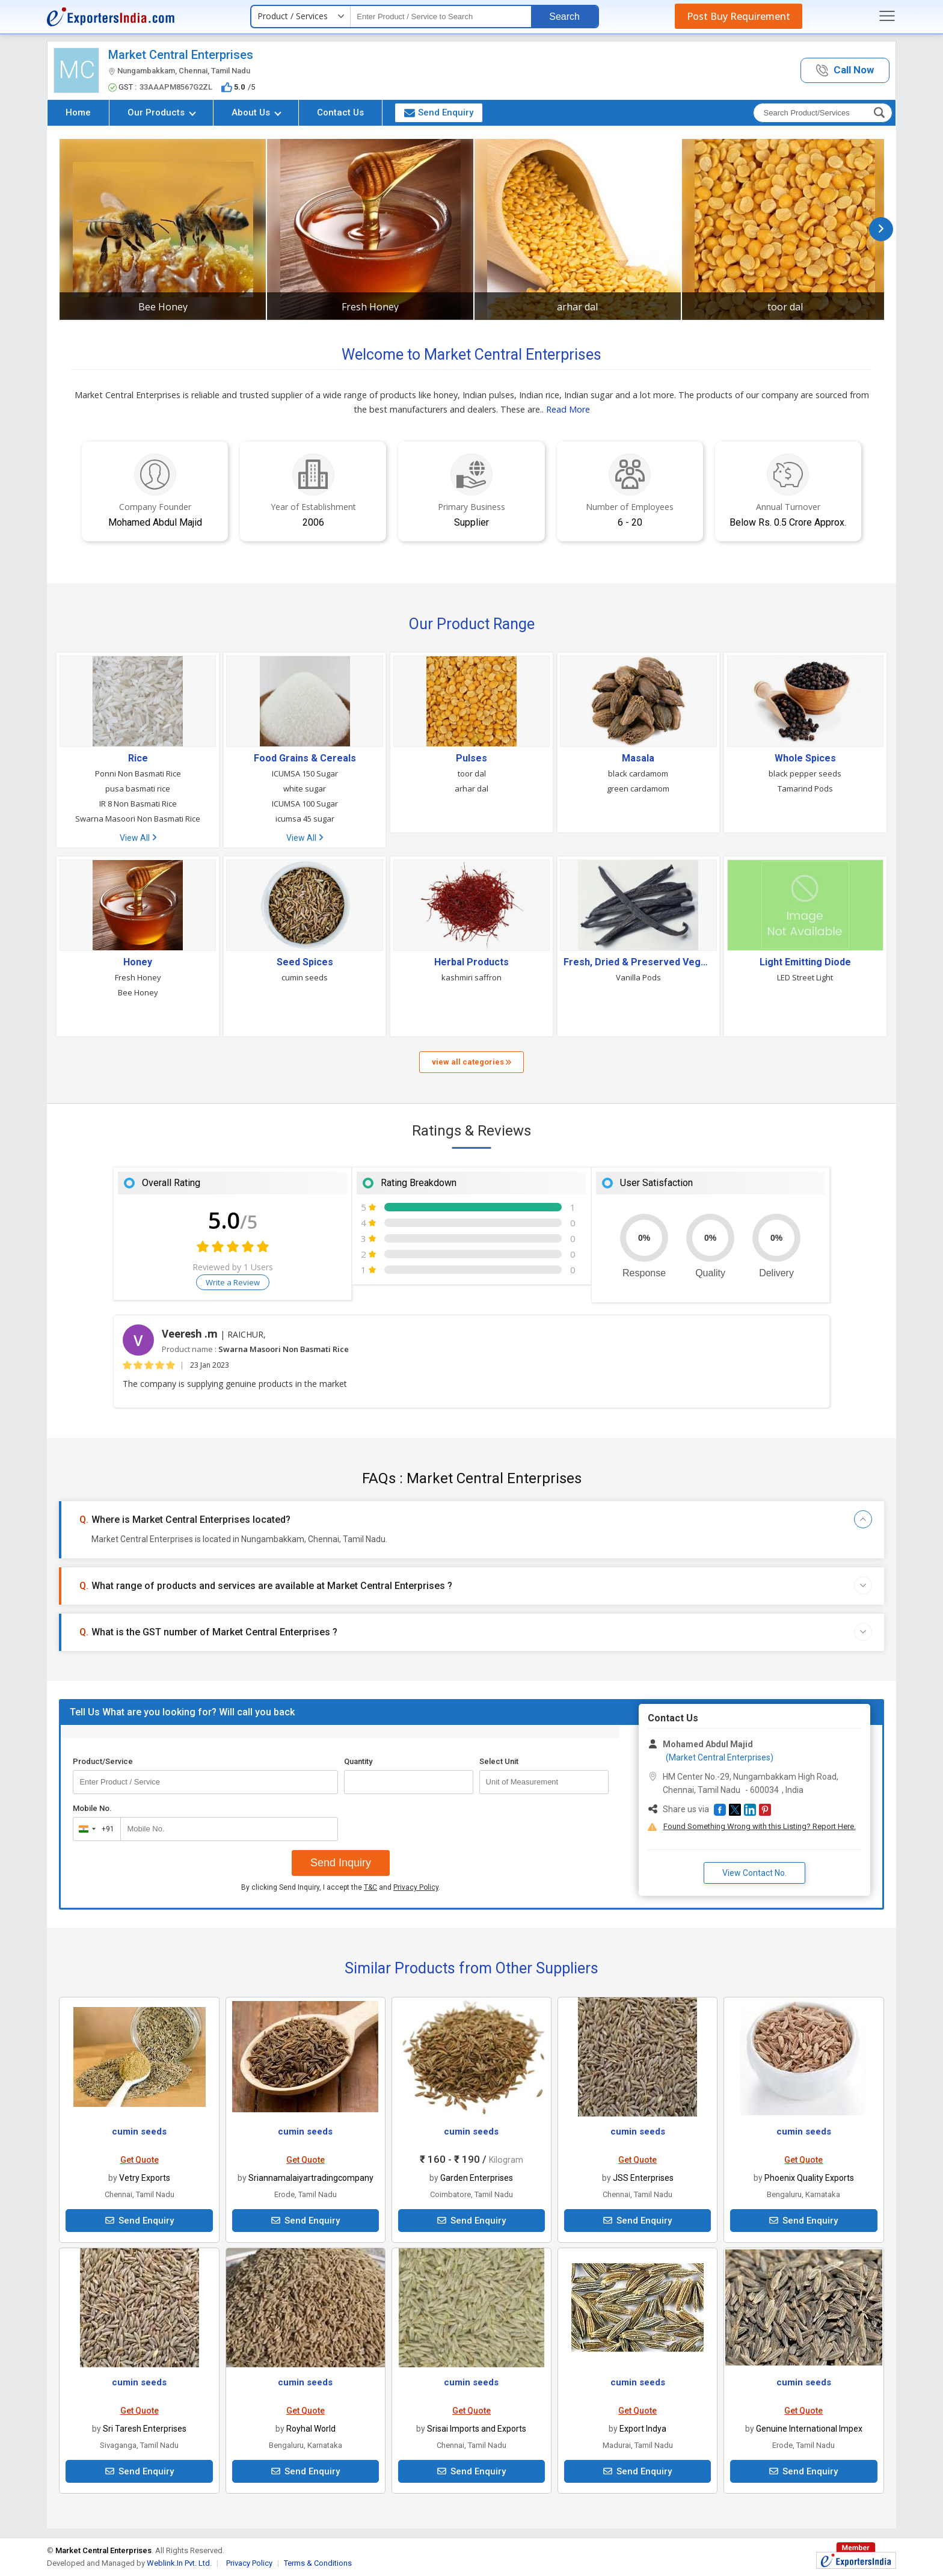 The width and height of the screenshot is (943, 2576). What do you see at coordinates (163, 306) in the screenshot?
I see `Bee Honey` at bounding box center [163, 306].